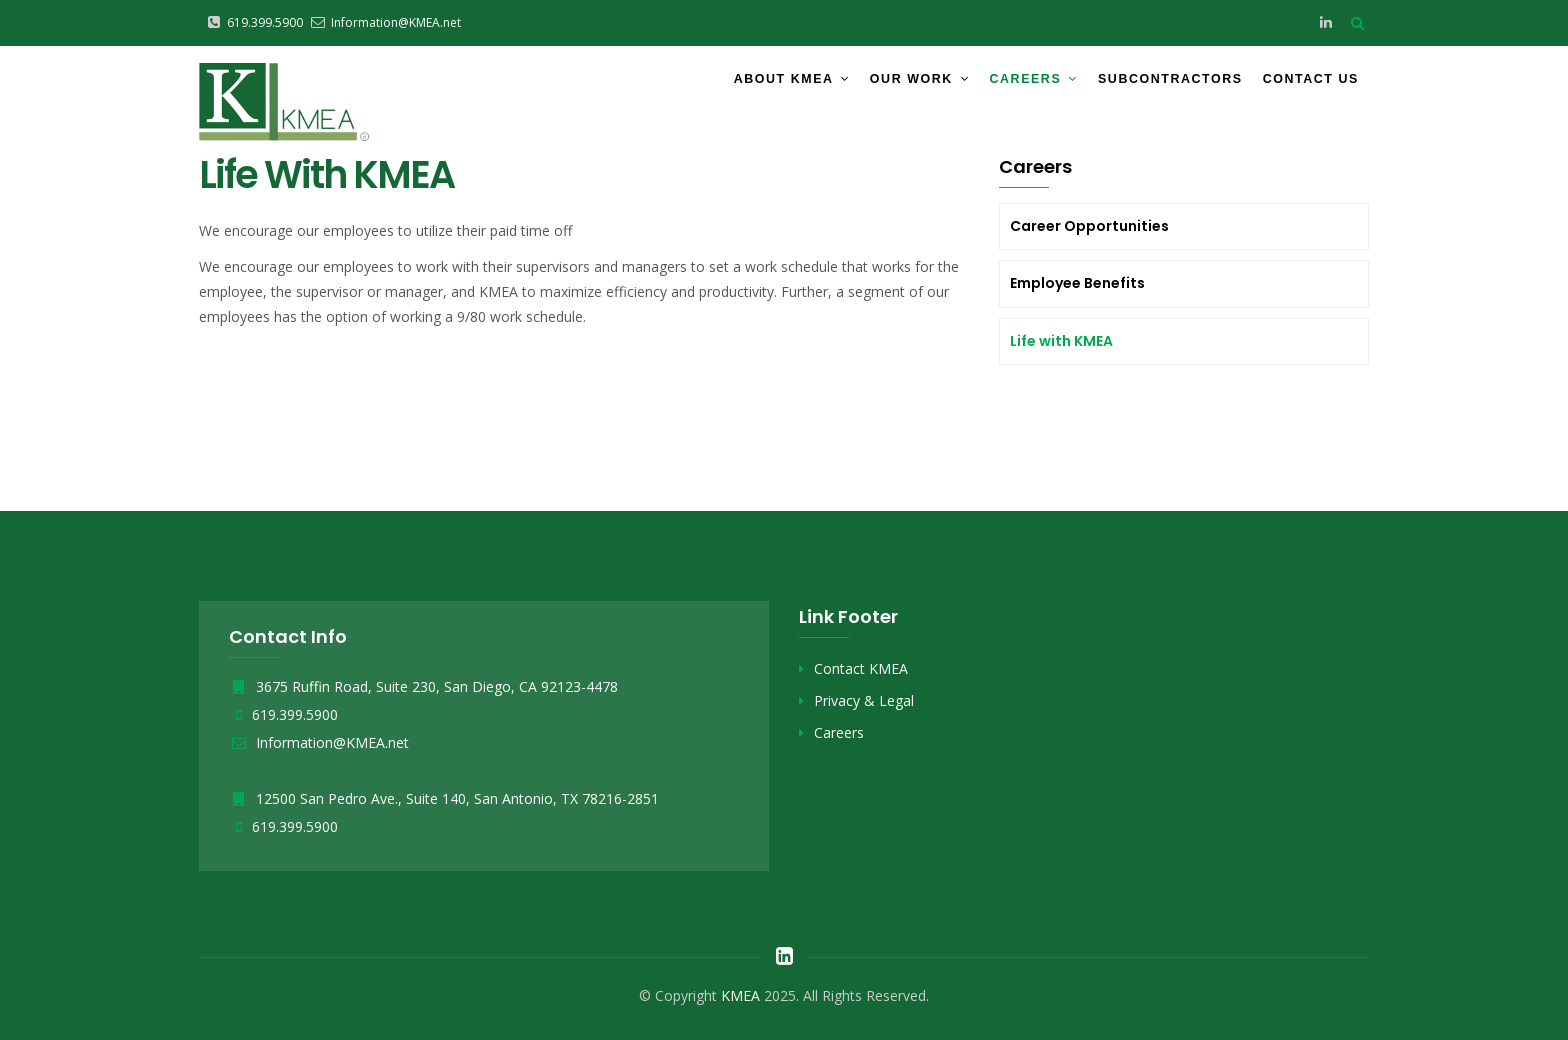 This screenshot has height=1040, width=1568. Describe the element at coordinates (864, 700) in the screenshot. I see `Privacy & Legal` at that location.